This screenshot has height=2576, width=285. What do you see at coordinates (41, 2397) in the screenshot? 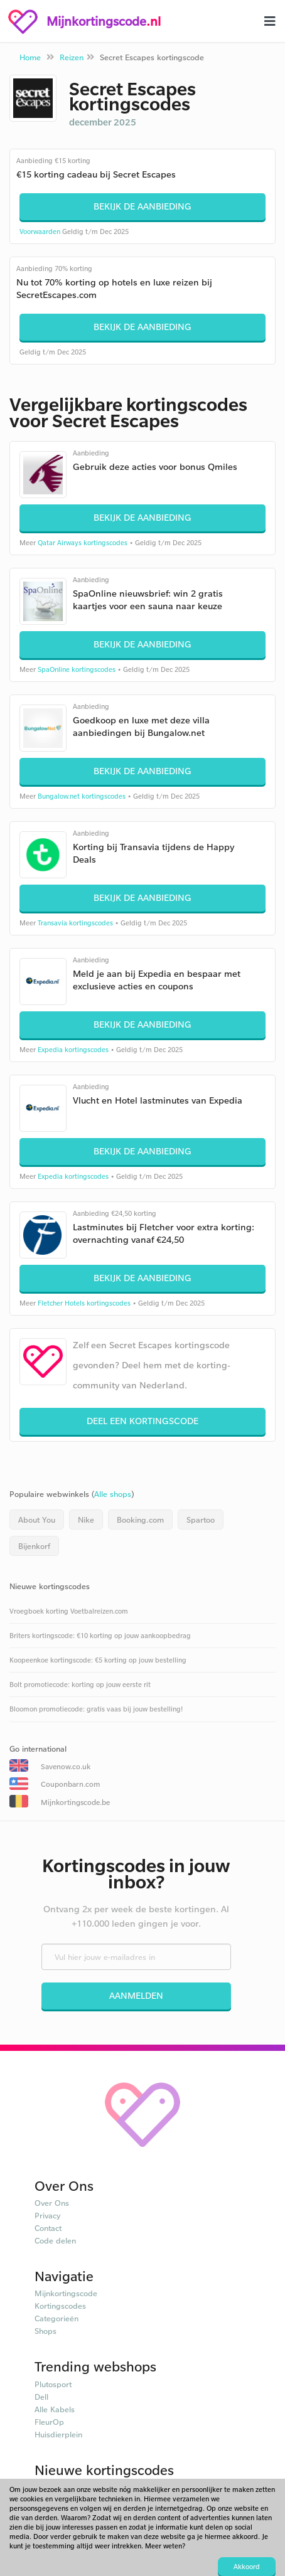
I see `Dell` at bounding box center [41, 2397].